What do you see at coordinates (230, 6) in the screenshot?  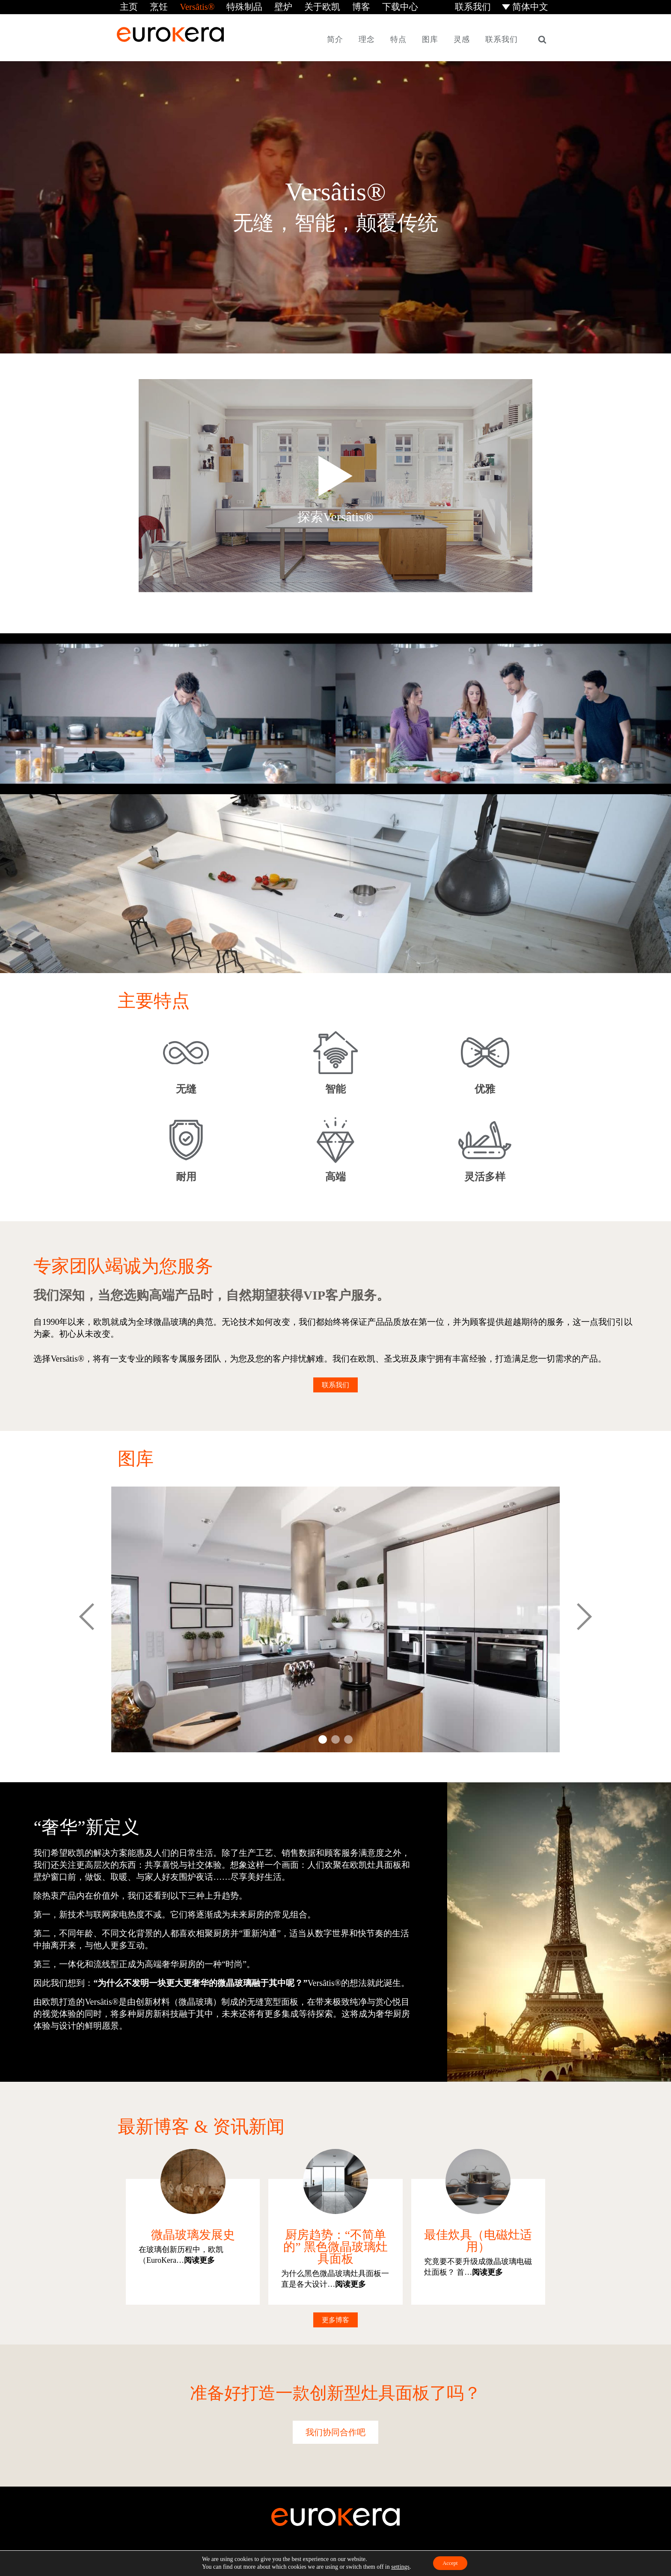 I see `特殊制品` at bounding box center [230, 6].